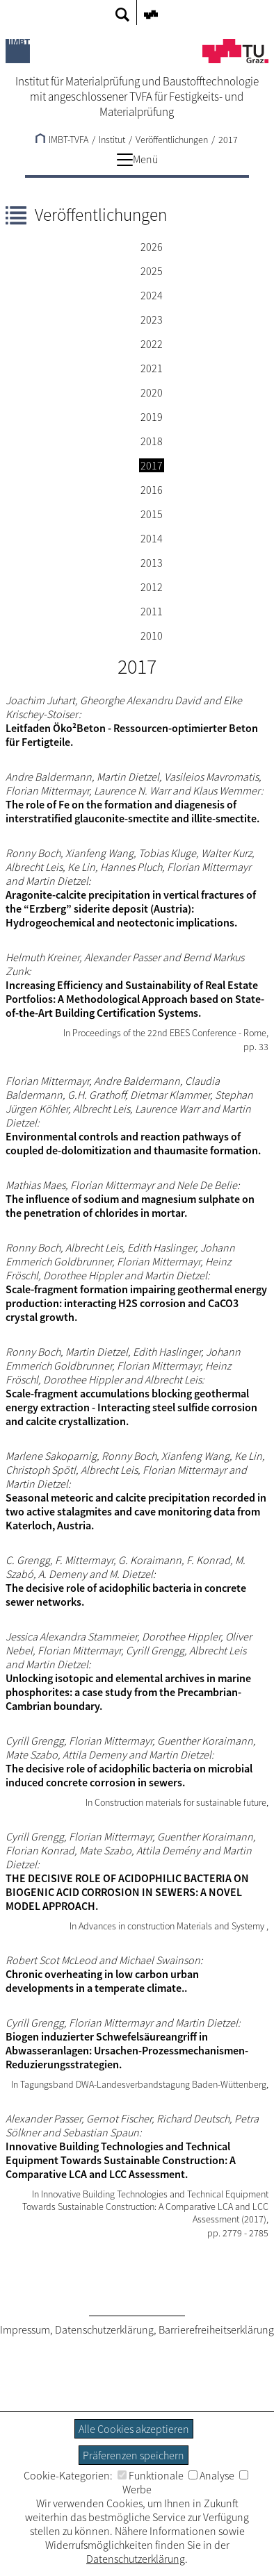  I want to click on 2024, so click(151, 295).